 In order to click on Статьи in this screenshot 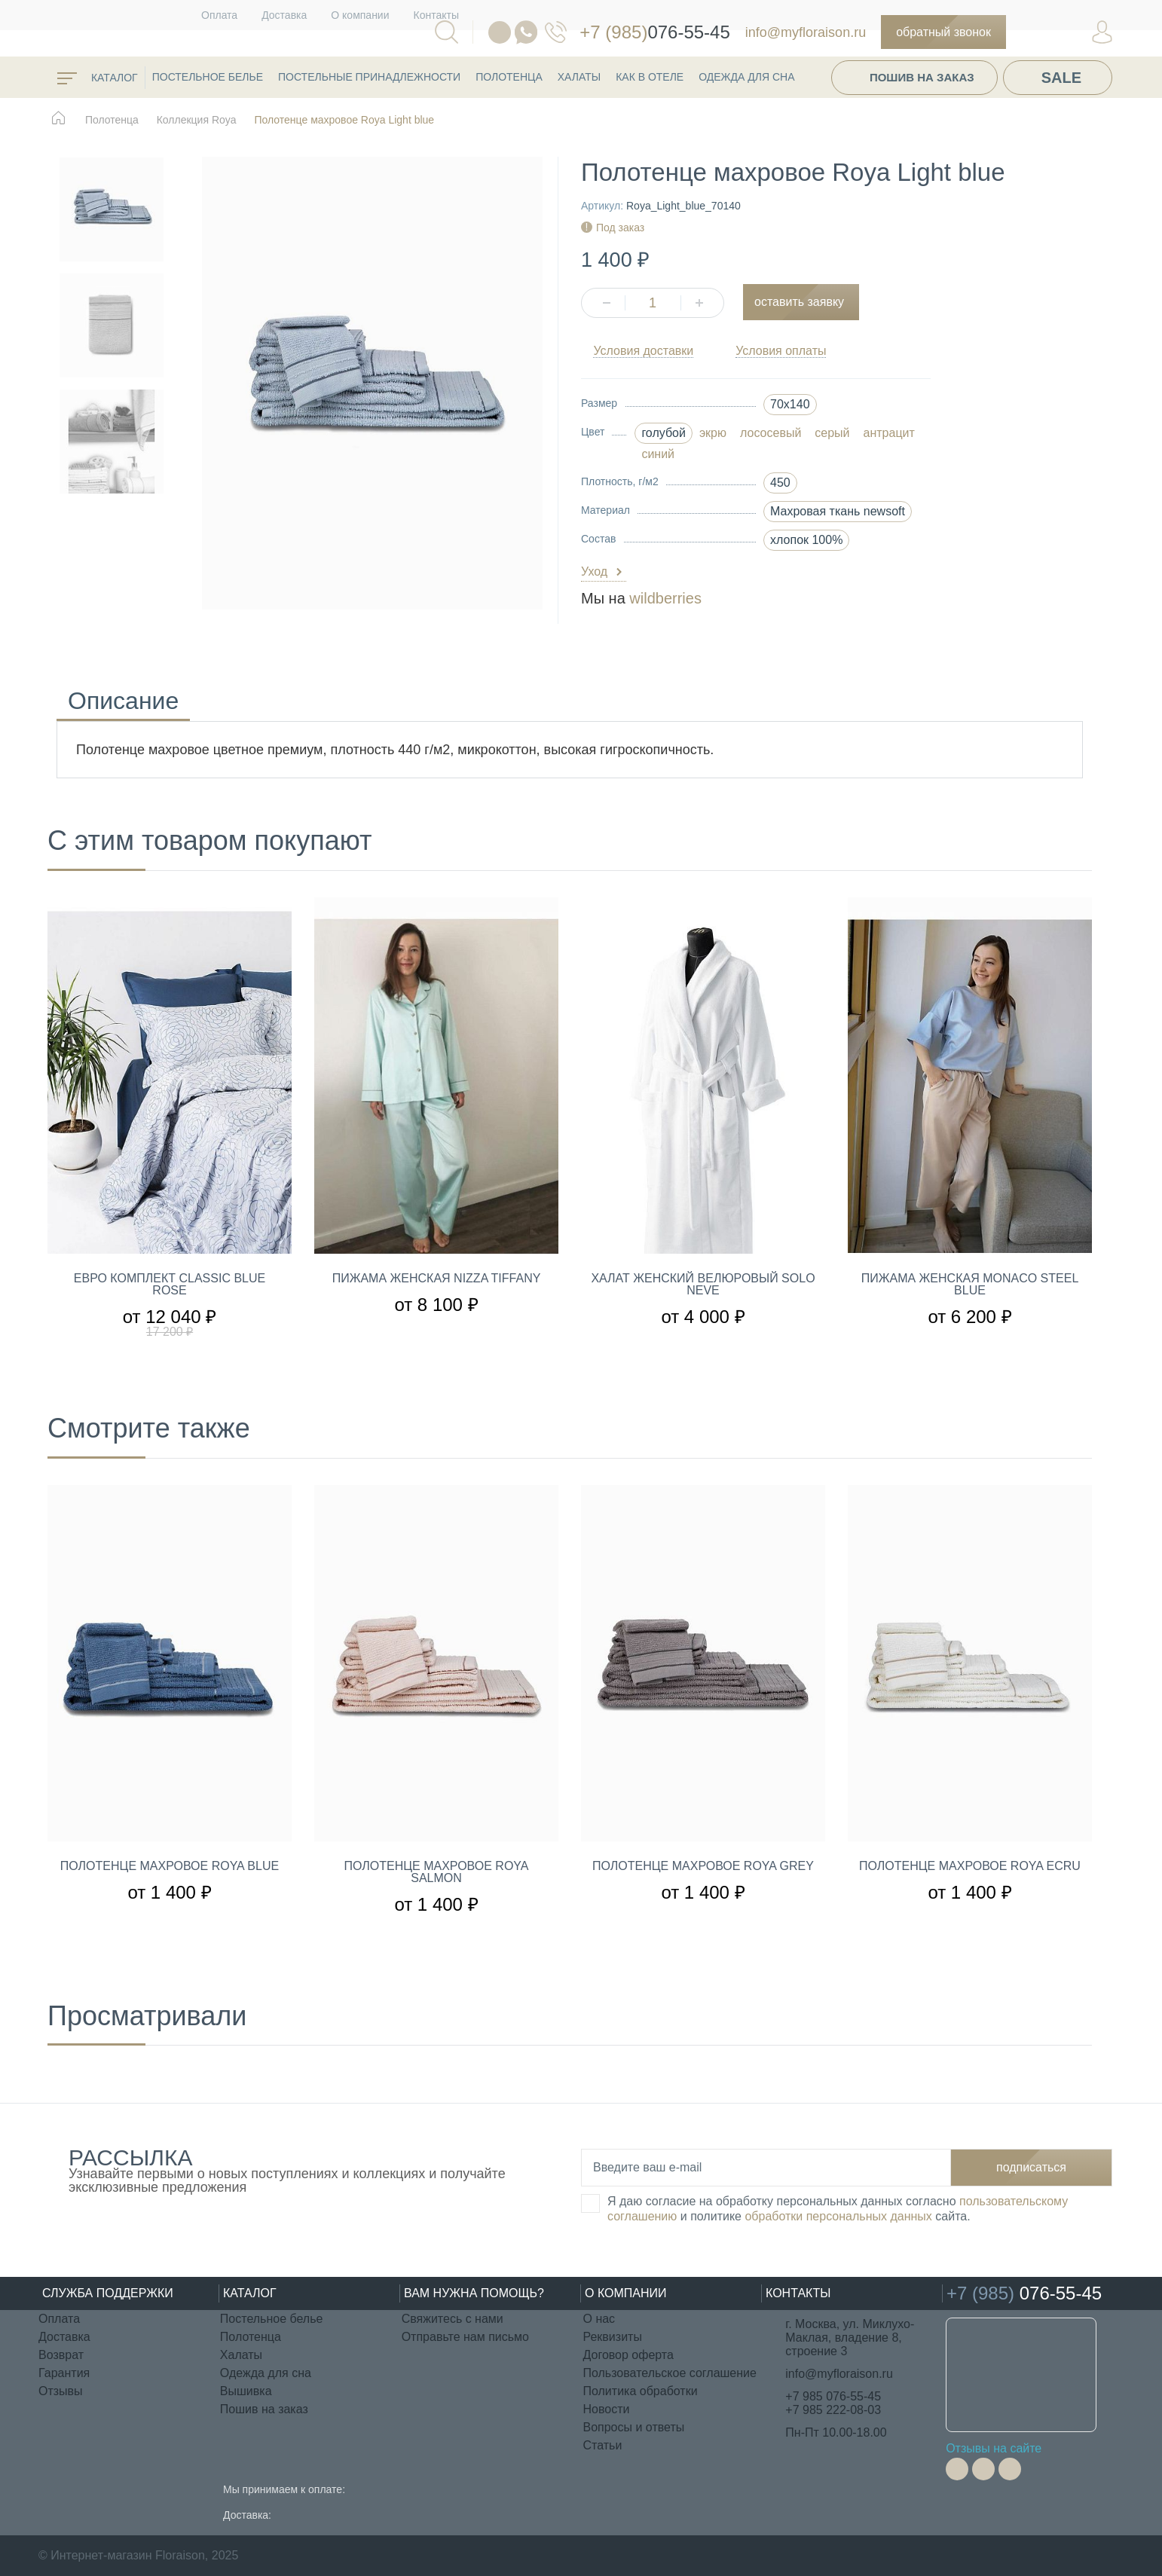, I will do `click(602, 2445)`.